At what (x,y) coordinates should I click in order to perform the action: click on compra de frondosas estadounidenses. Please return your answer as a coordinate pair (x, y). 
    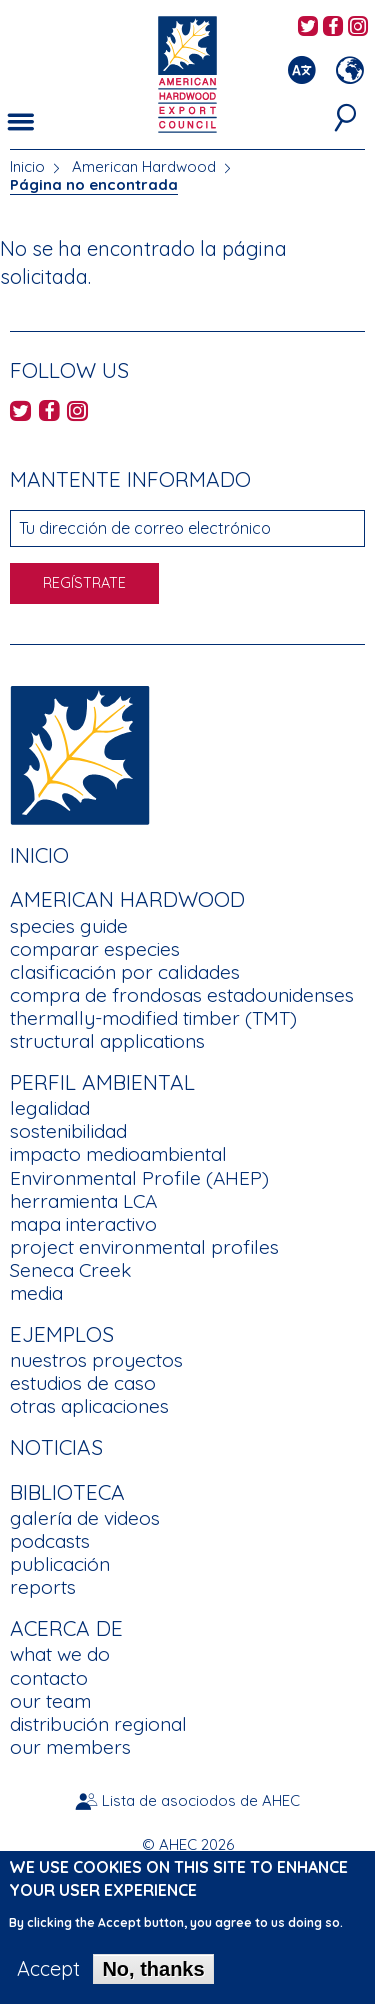
    Looking at the image, I should click on (182, 995).